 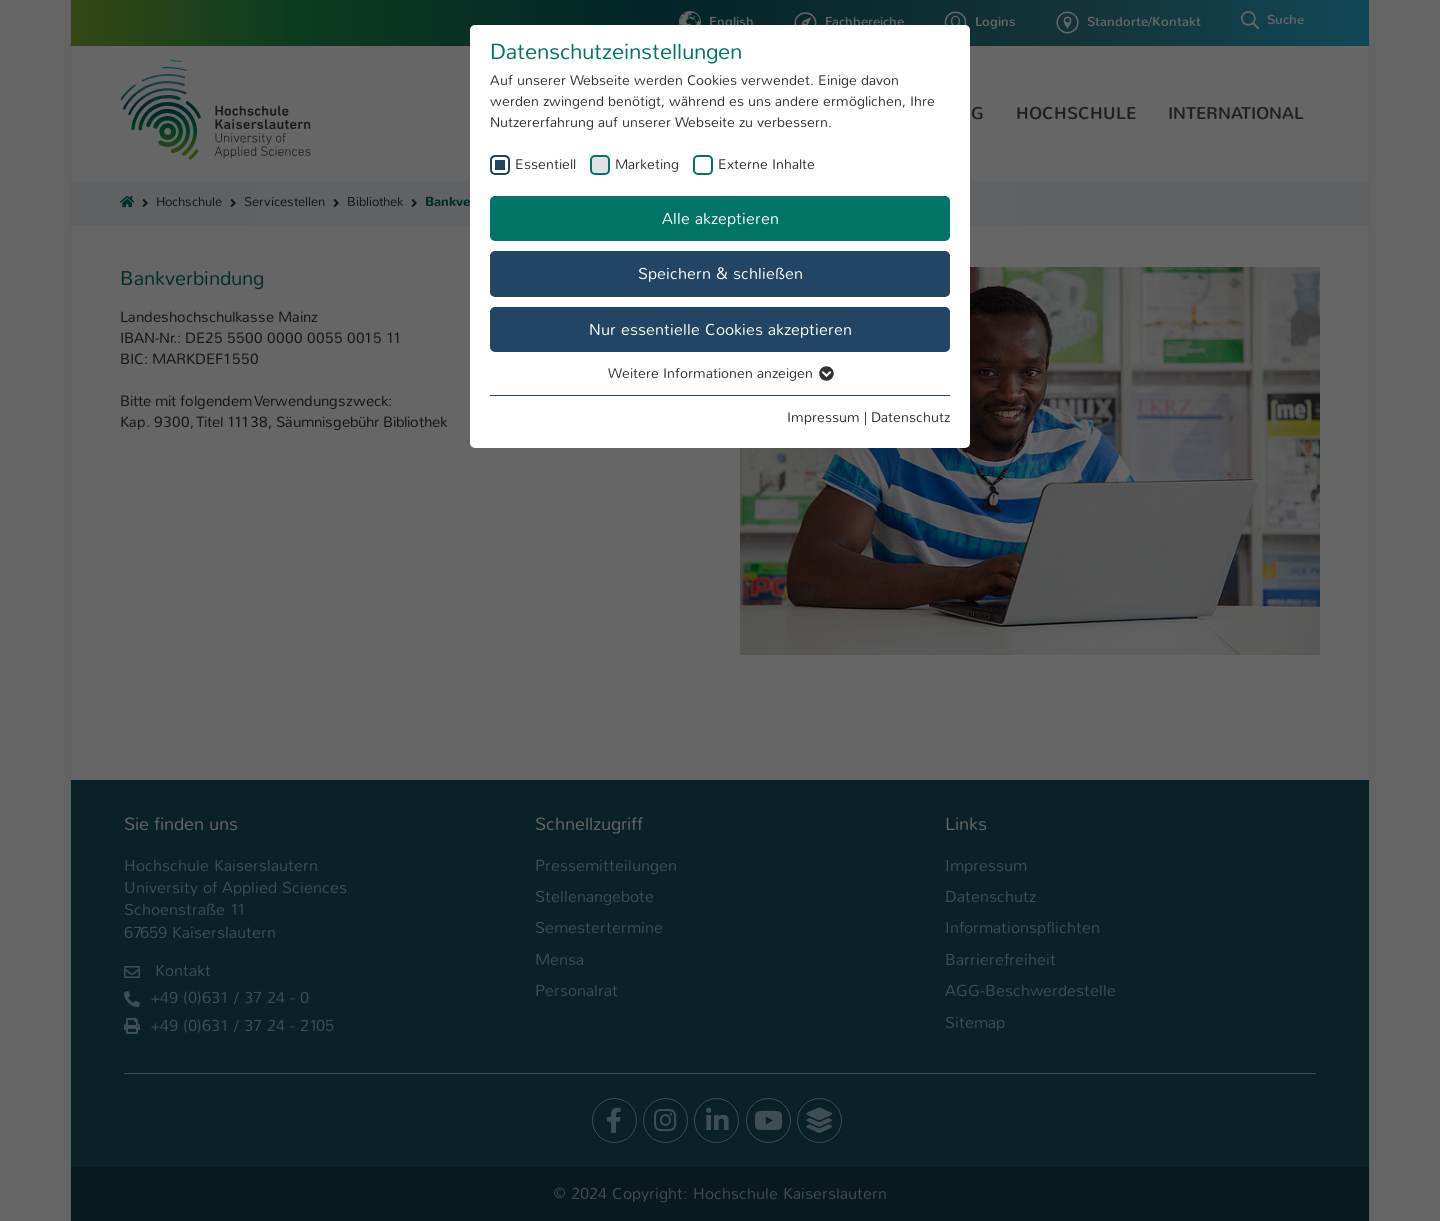 What do you see at coordinates (766, 164) in the screenshot?
I see `Externe Inhalte [checkbox]` at bounding box center [766, 164].